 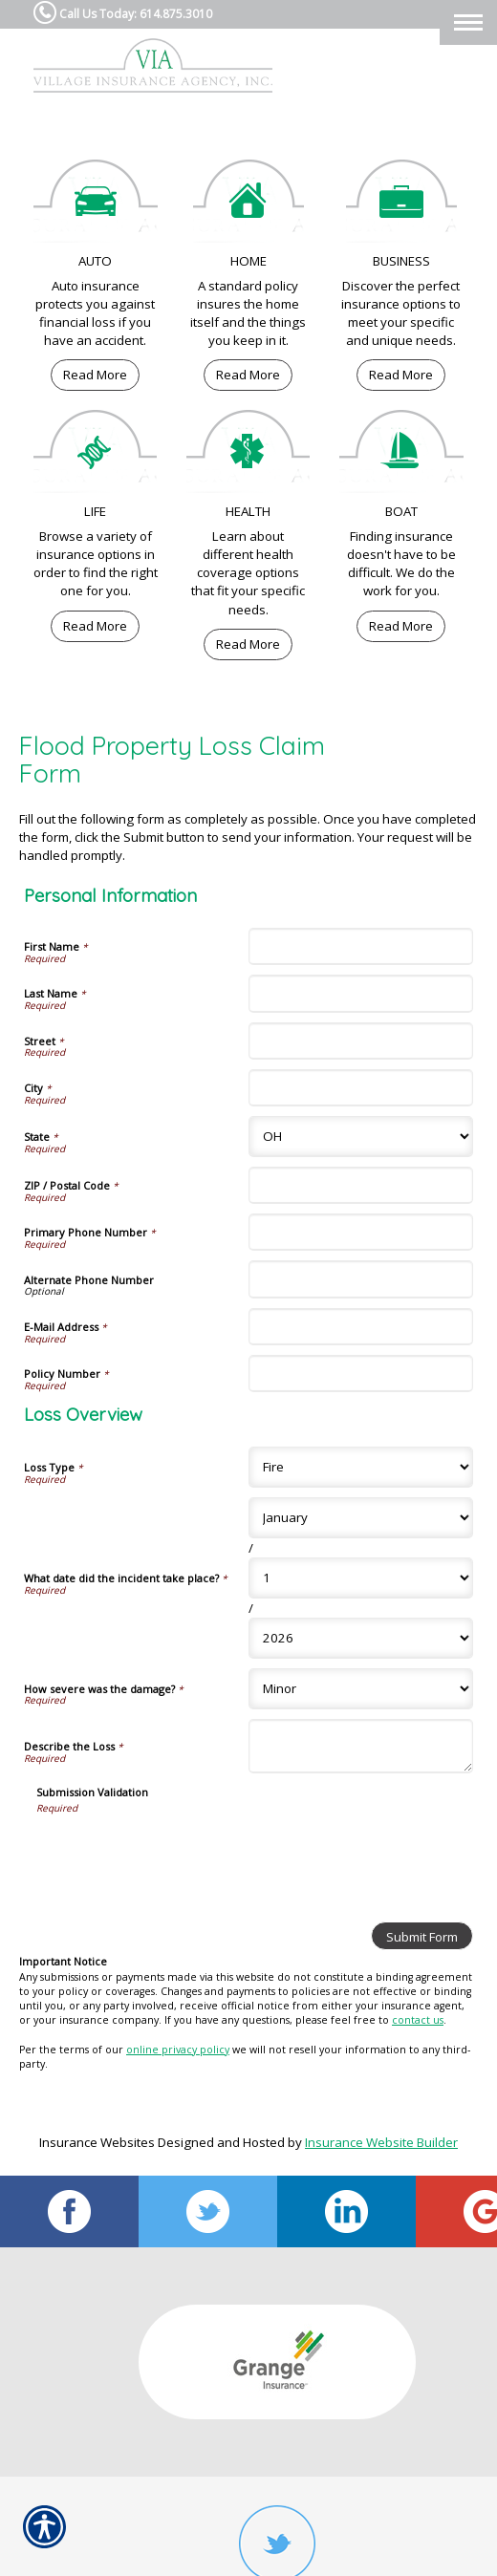 I want to click on [Loss Overview Describe the Loss], so click(x=360, y=1746).